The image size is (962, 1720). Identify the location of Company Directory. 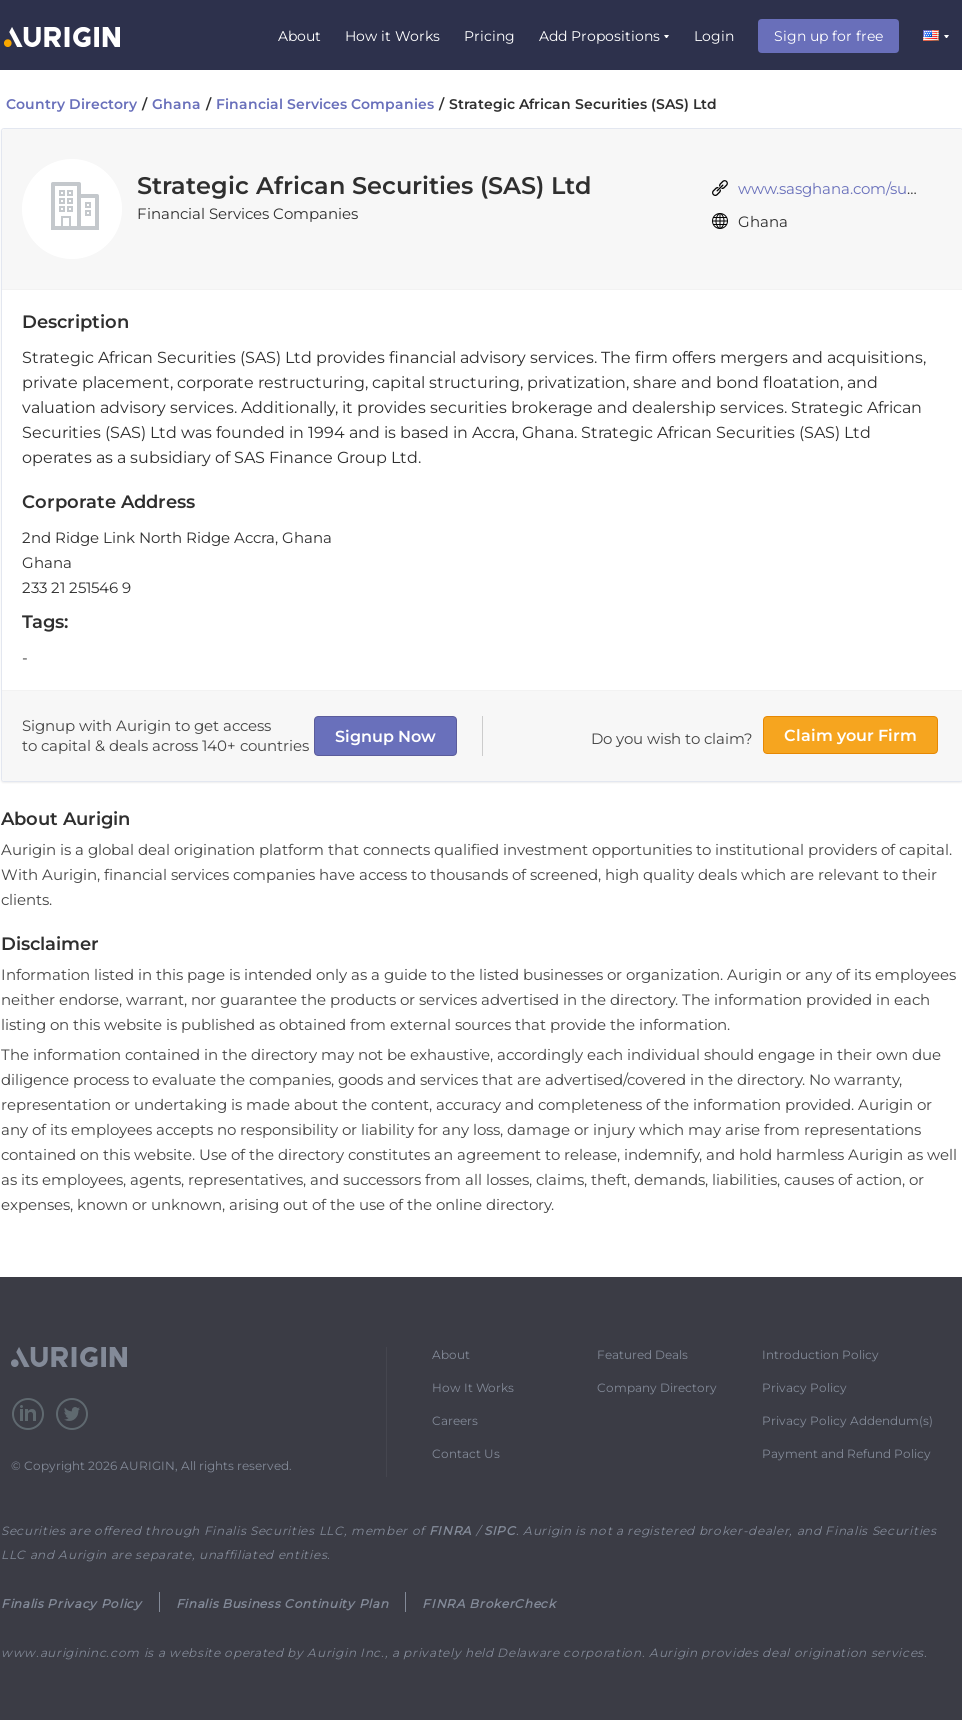
(657, 1387).